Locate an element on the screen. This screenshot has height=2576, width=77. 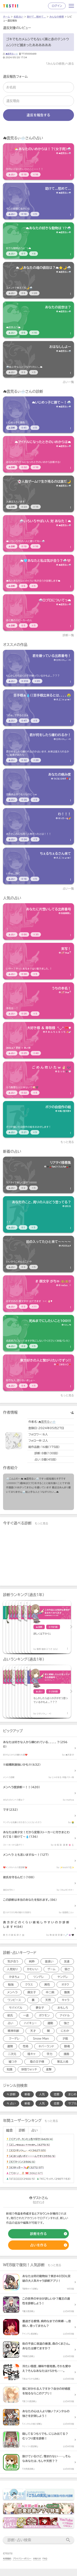
おもしろ is located at coordinates (63, 2007).